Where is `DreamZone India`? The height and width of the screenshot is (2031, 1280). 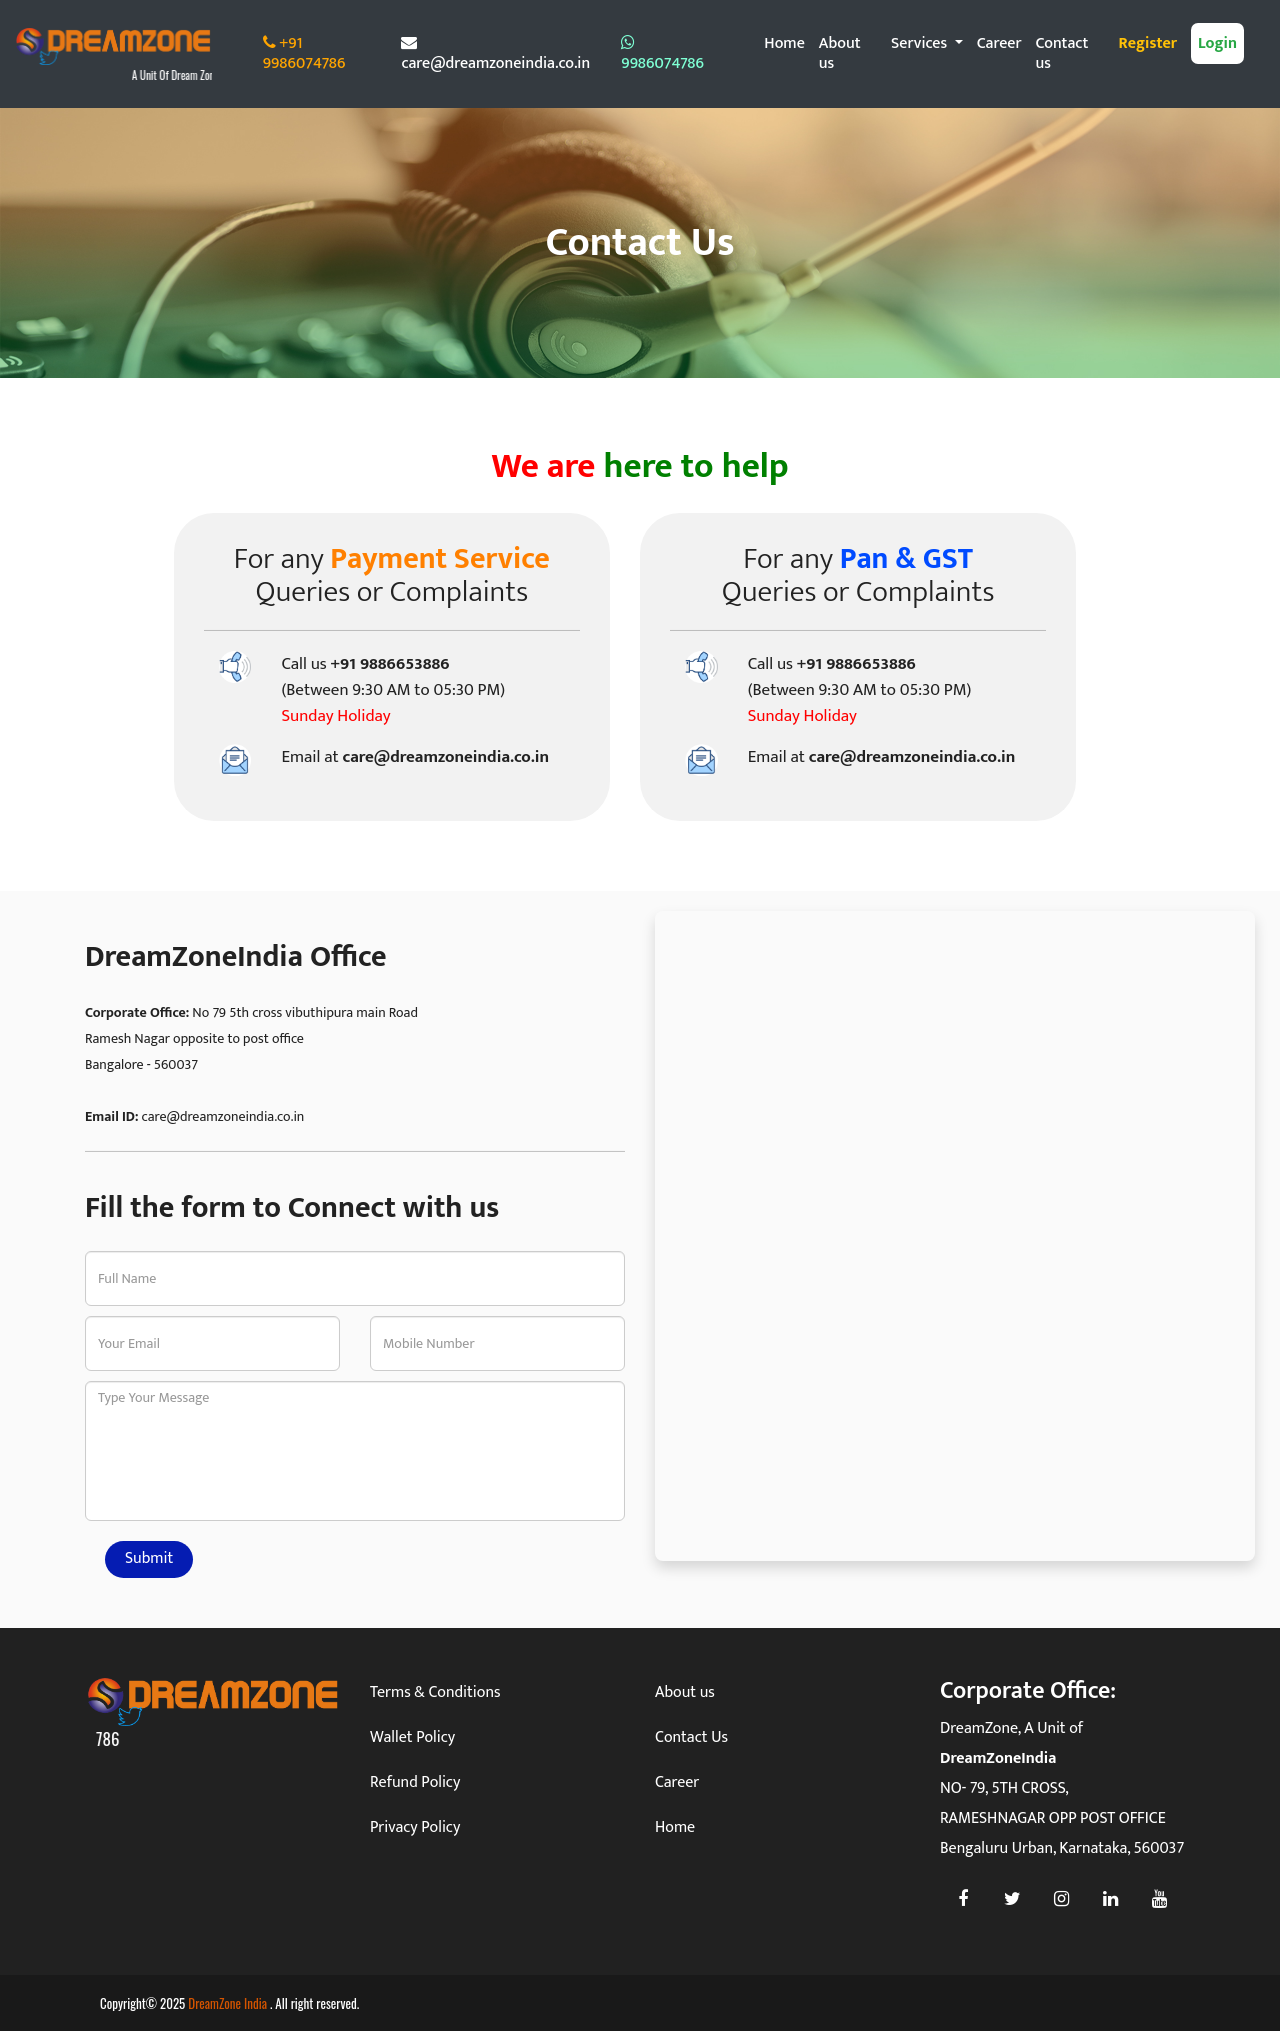
DreamZone India is located at coordinates (229, 2003).